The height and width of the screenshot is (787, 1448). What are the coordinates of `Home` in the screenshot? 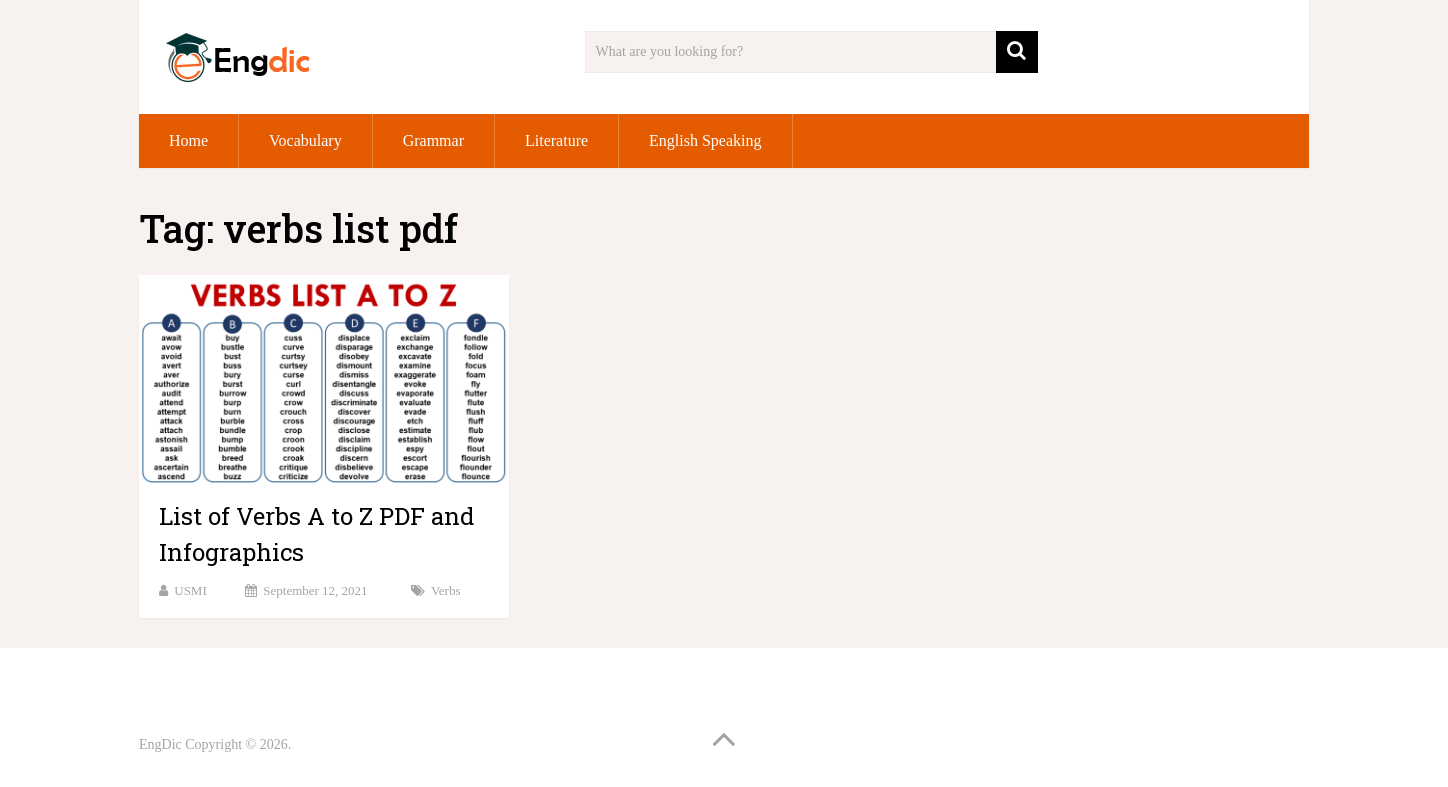 It's located at (188, 140).